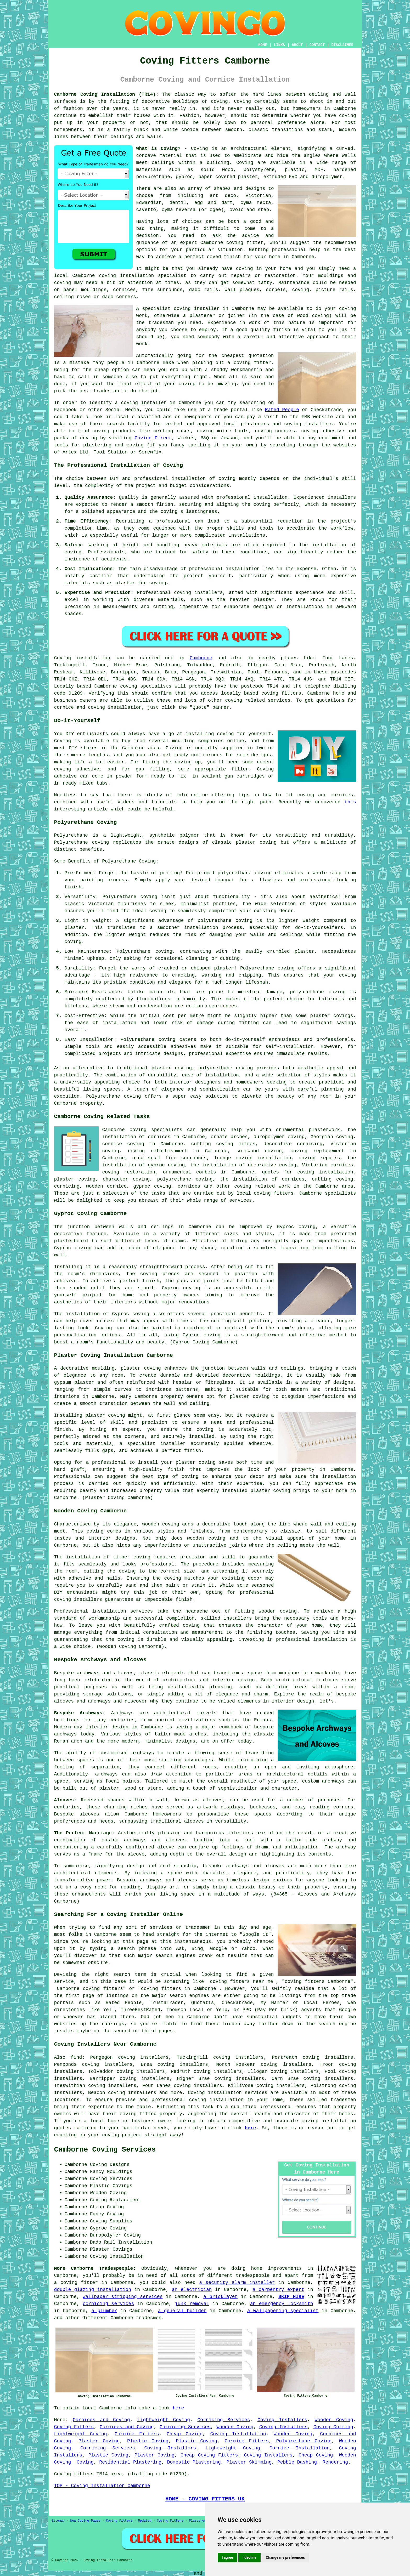 The height and width of the screenshot is (2576, 410). What do you see at coordinates (192, 2303) in the screenshot?
I see `junk removal` at bounding box center [192, 2303].